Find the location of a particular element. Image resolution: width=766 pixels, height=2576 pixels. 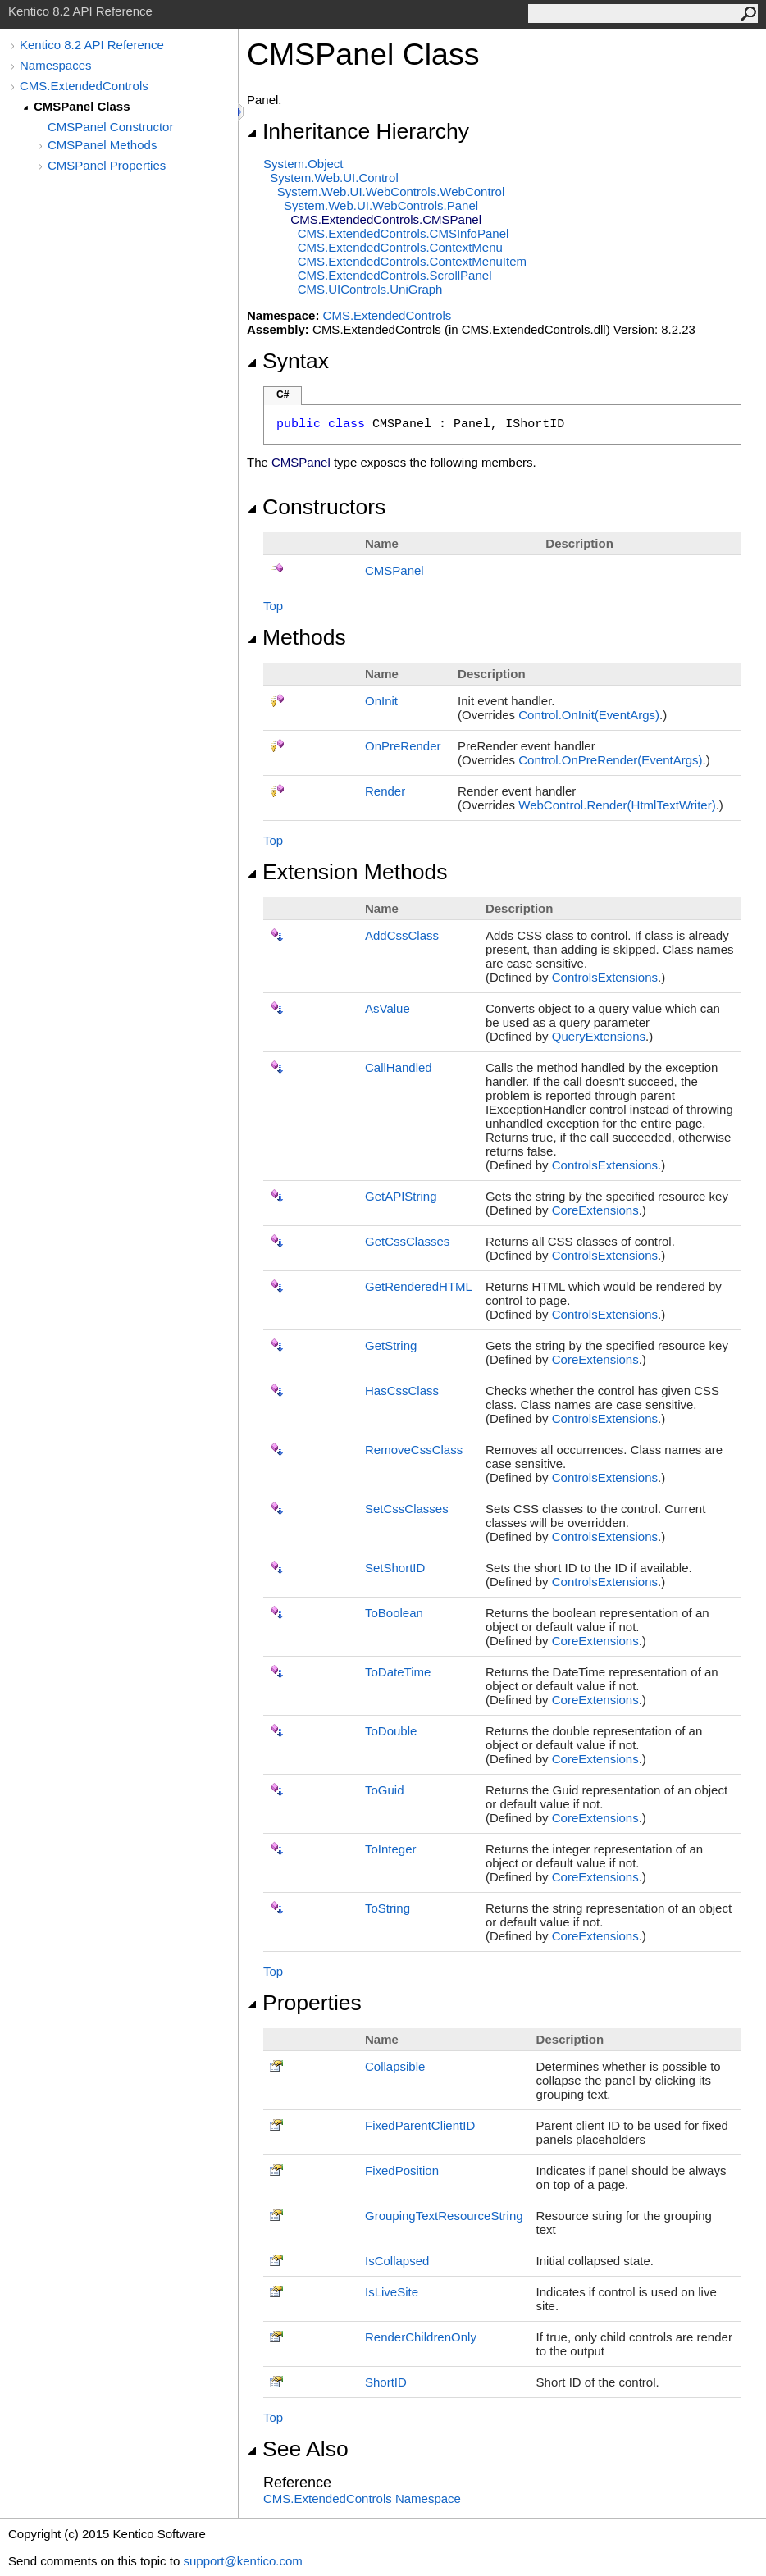

Collapsible is located at coordinates (395, 2066).